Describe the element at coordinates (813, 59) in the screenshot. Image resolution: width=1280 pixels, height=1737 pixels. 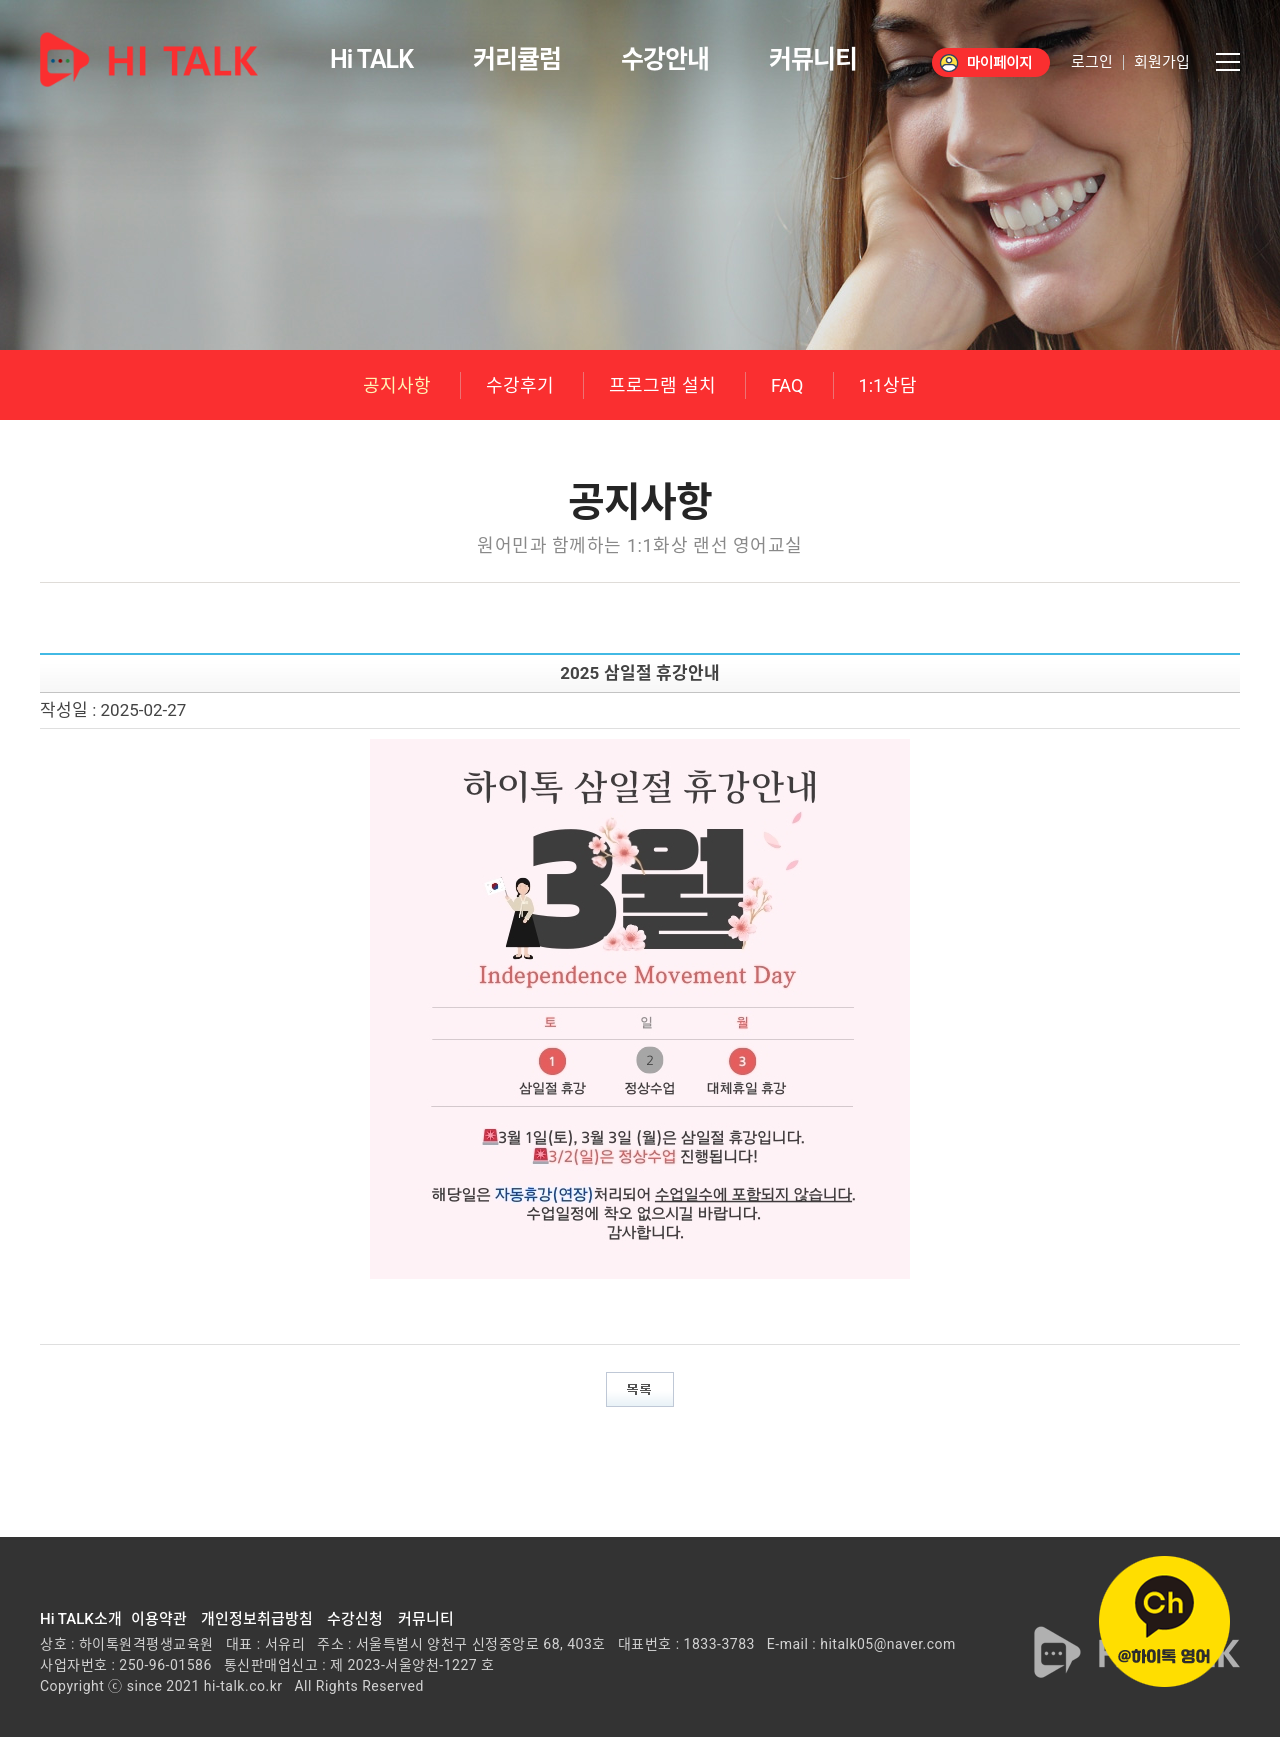
I see `커뮤니티` at that location.